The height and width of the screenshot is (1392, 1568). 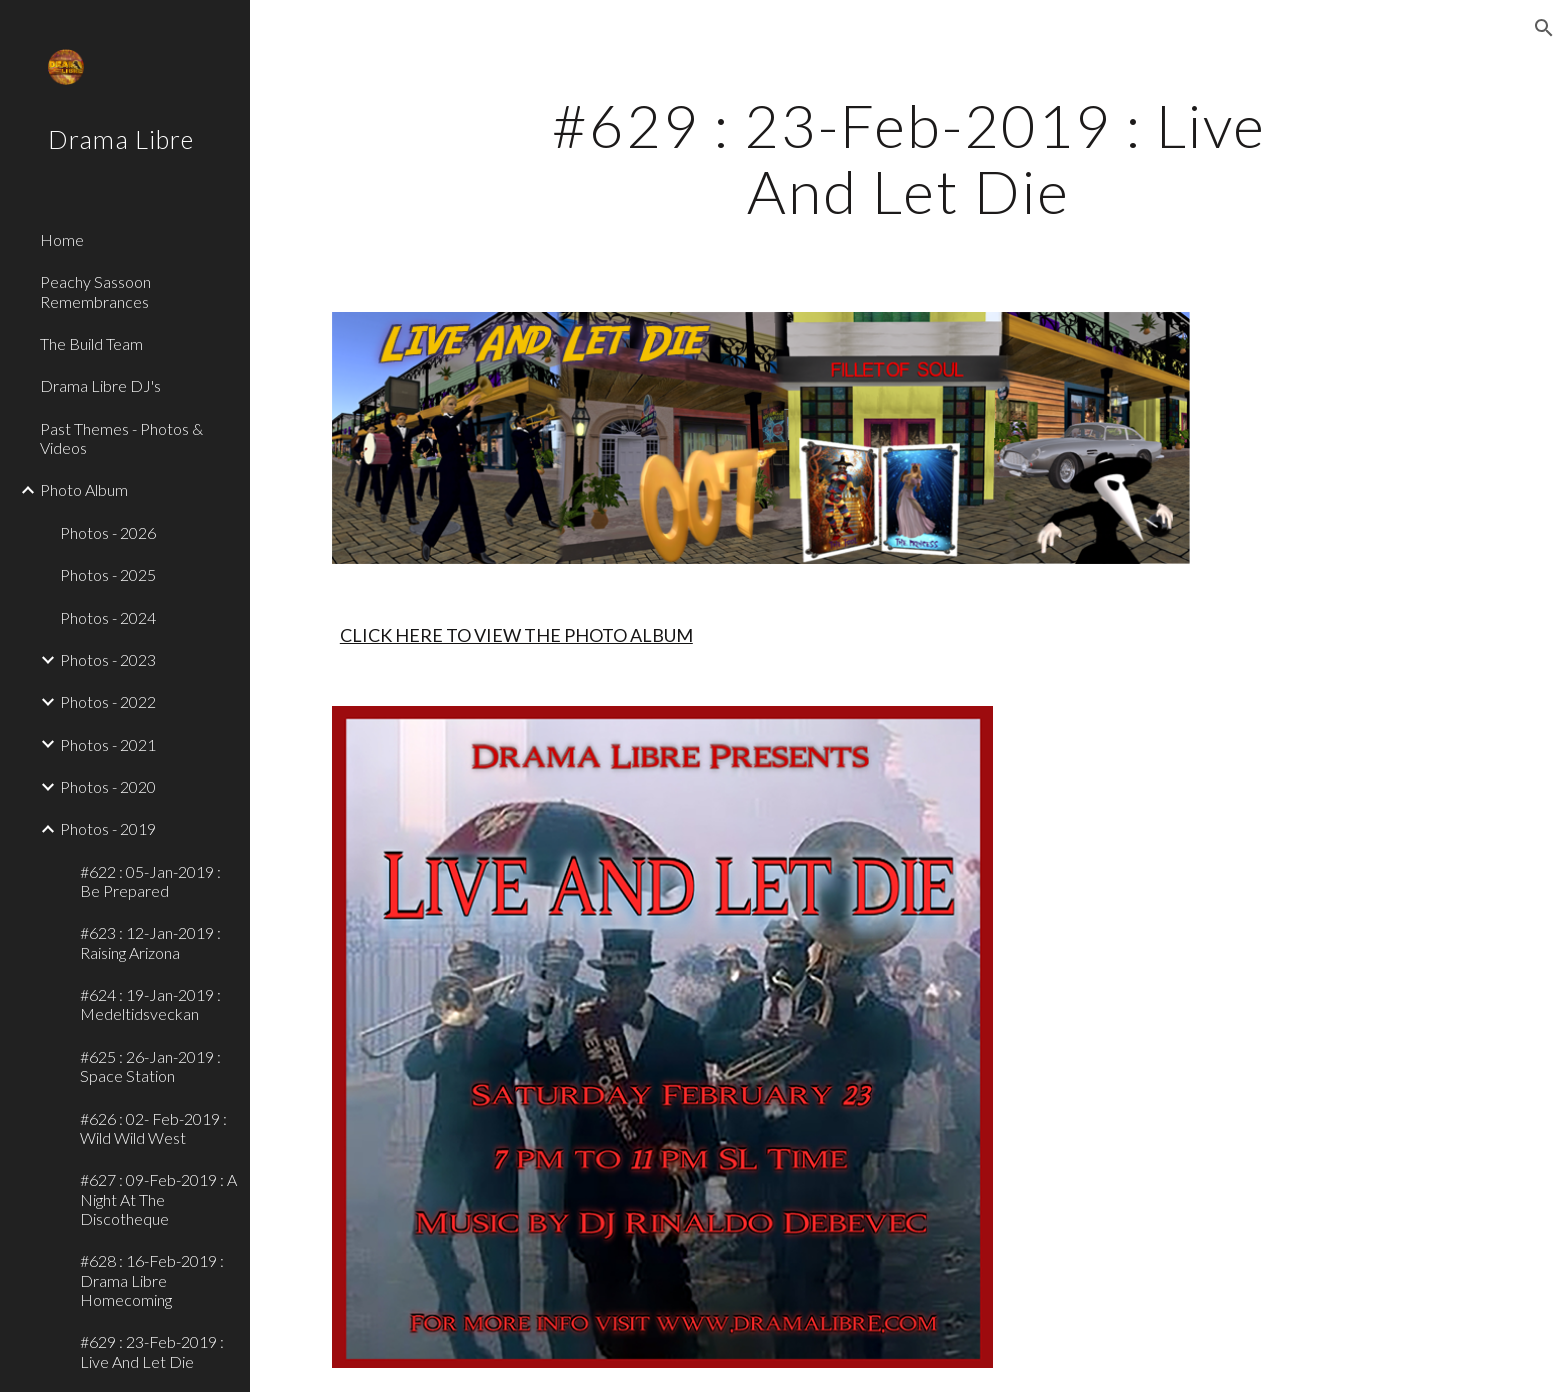 What do you see at coordinates (108, 701) in the screenshot?
I see `Photos - 2022 [link]` at bounding box center [108, 701].